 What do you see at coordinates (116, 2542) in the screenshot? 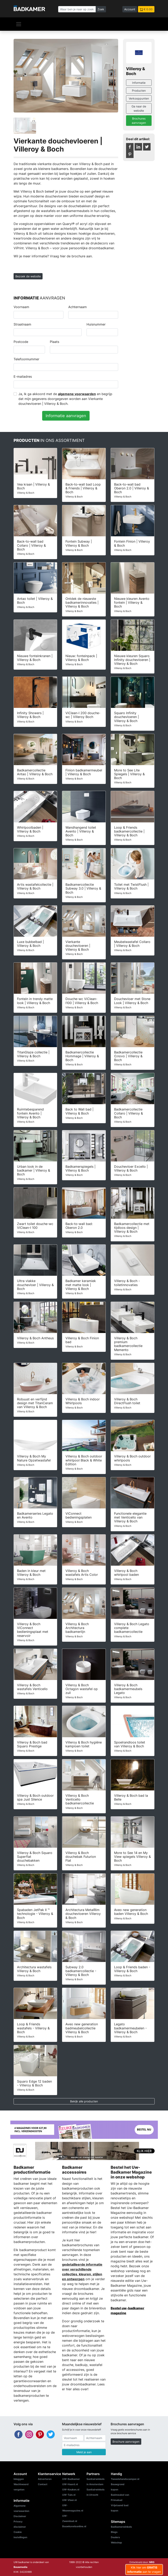
I see `Webshop` at bounding box center [116, 2542].